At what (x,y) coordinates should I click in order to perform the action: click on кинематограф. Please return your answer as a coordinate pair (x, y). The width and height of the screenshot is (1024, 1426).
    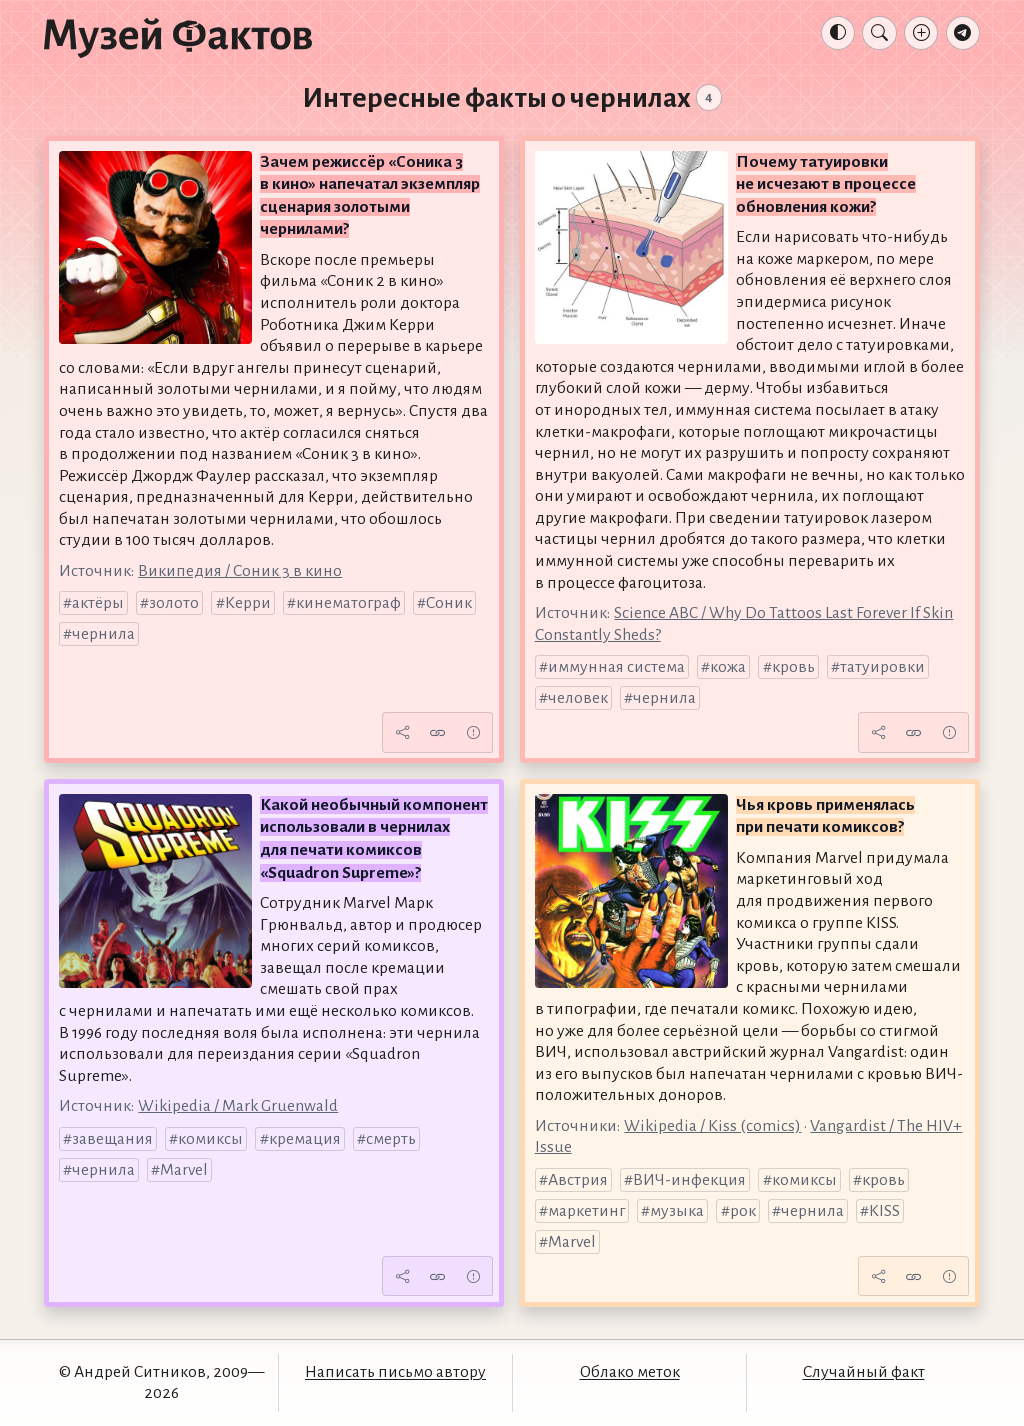
    Looking at the image, I should click on (348, 603).